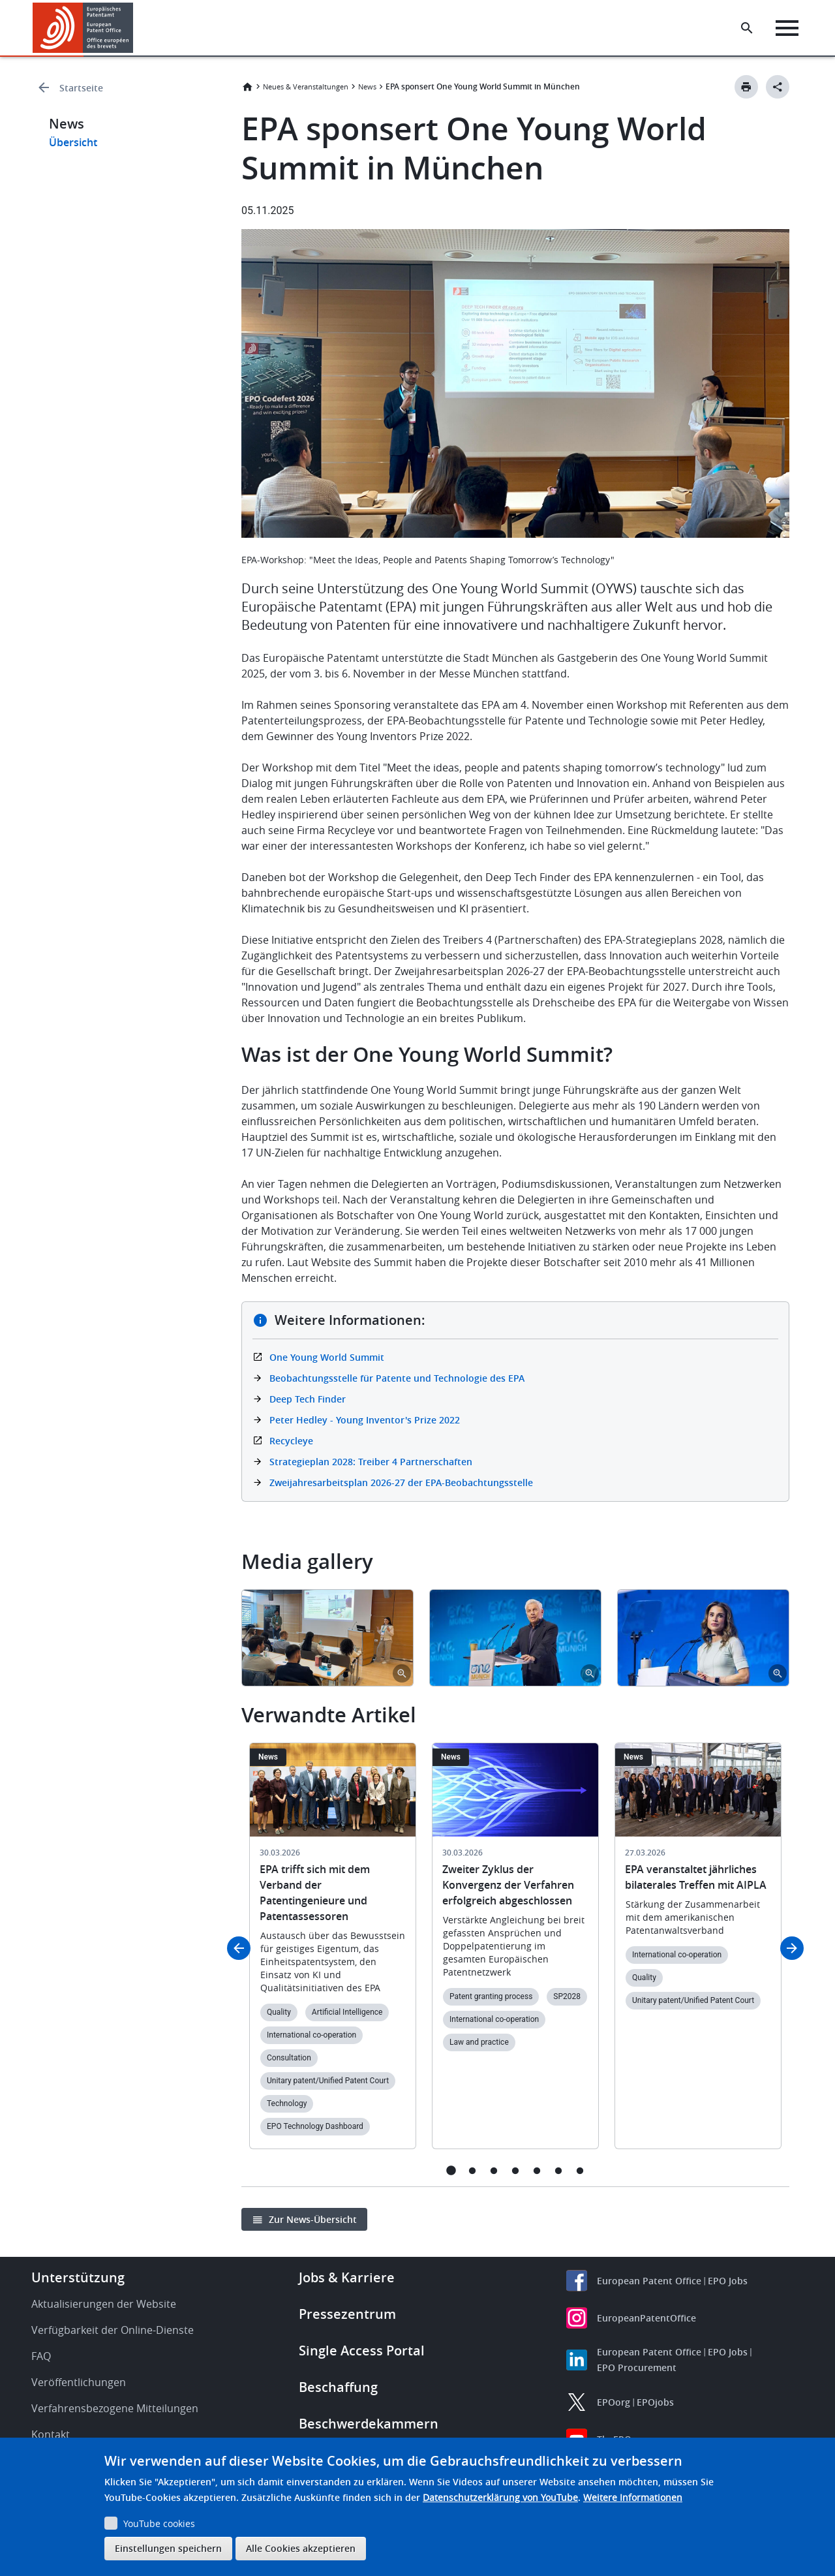 The image size is (835, 2576). I want to click on 1 [tab], so click(451, 2170).